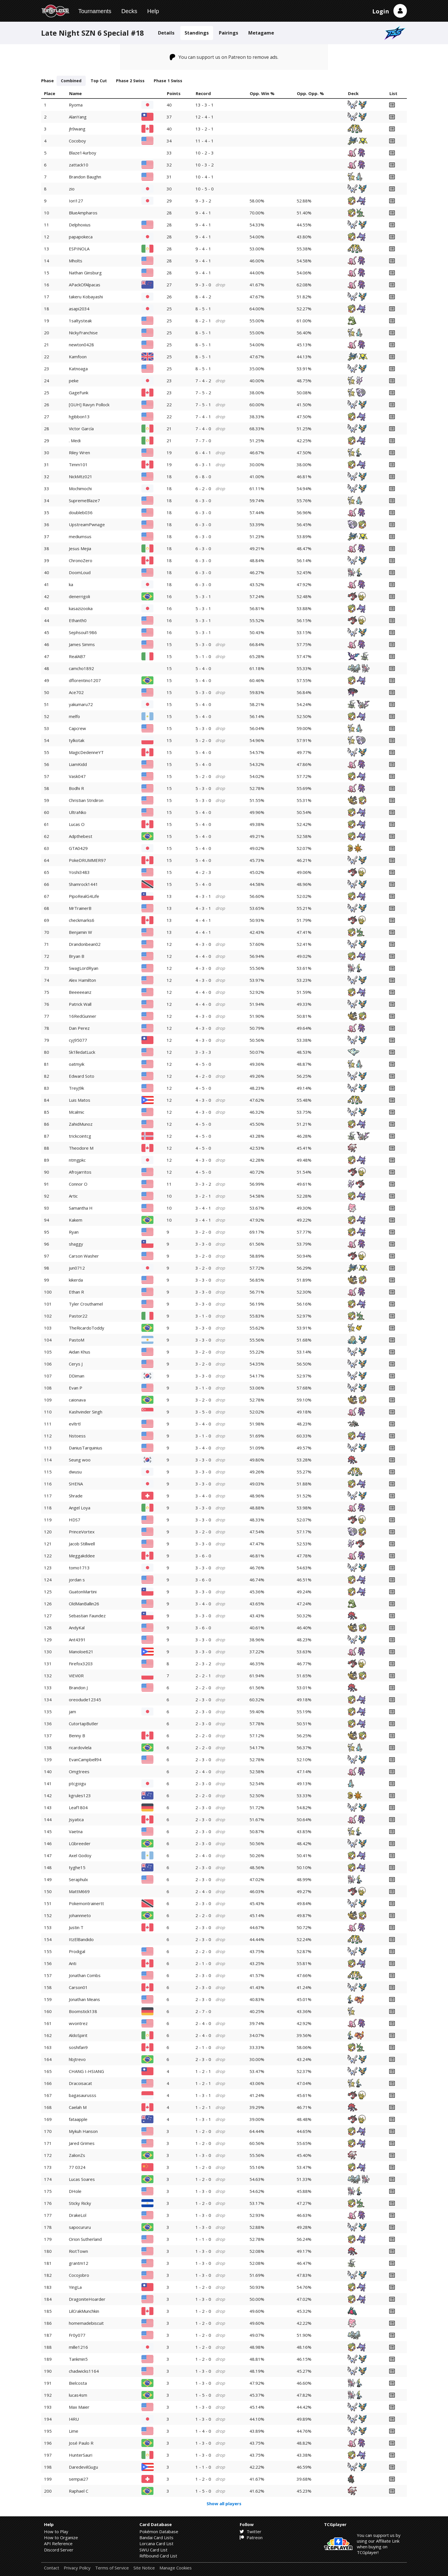 The width and height of the screenshot is (448, 2576). What do you see at coordinates (83, 213) in the screenshot?
I see `BlueAmpharos` at bounding box center [83, 213].